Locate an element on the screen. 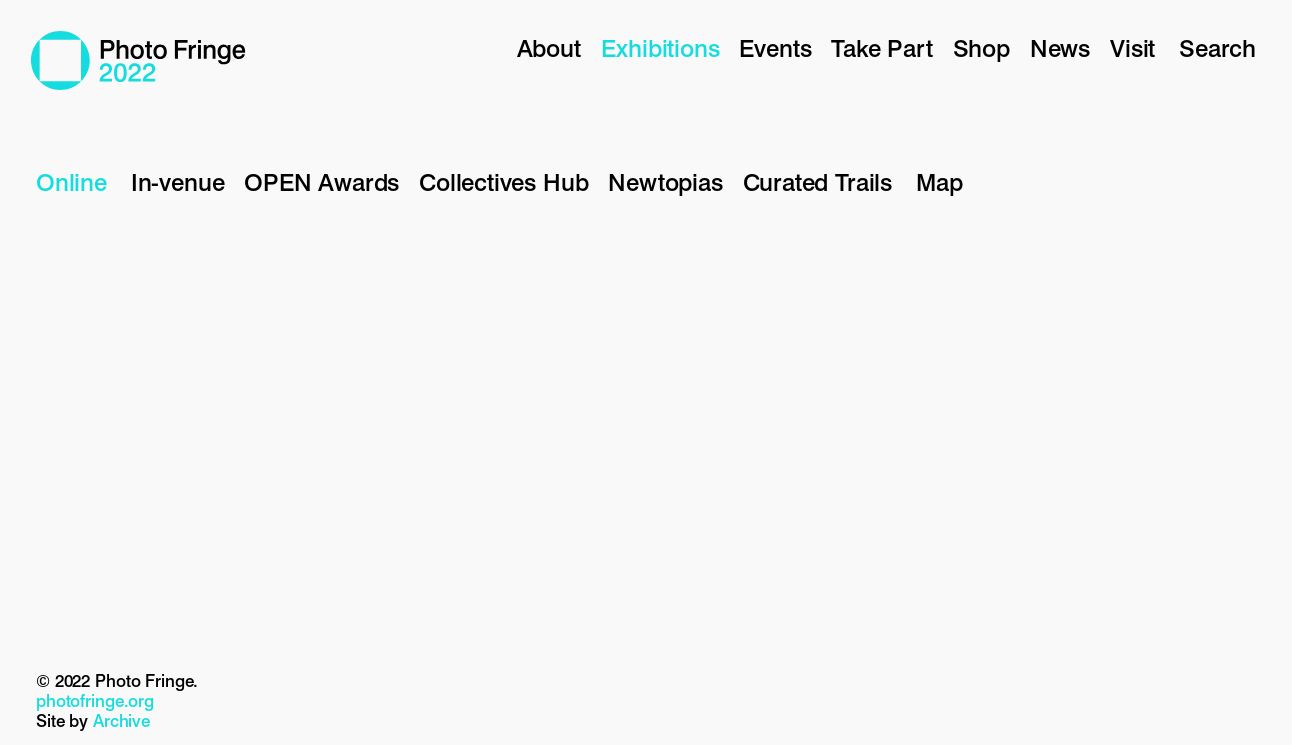 This screenshot has height=745, width=1292. Shop is located at coordinates (981, 48).